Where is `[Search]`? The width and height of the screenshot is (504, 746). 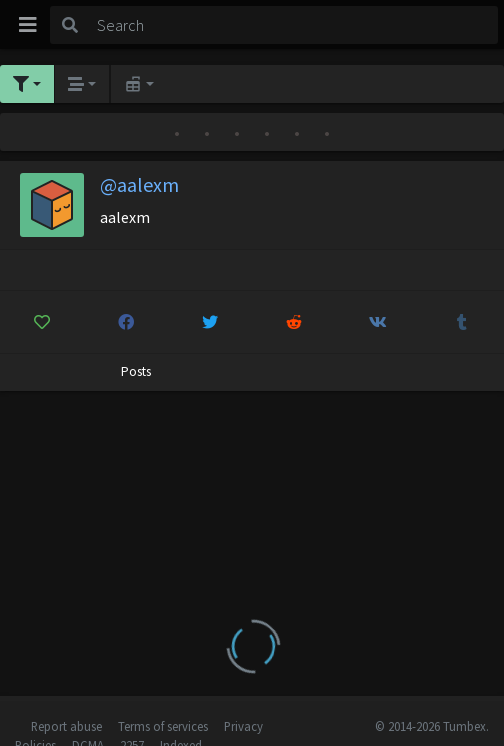
[Search] is located at coordinates (294, 25).